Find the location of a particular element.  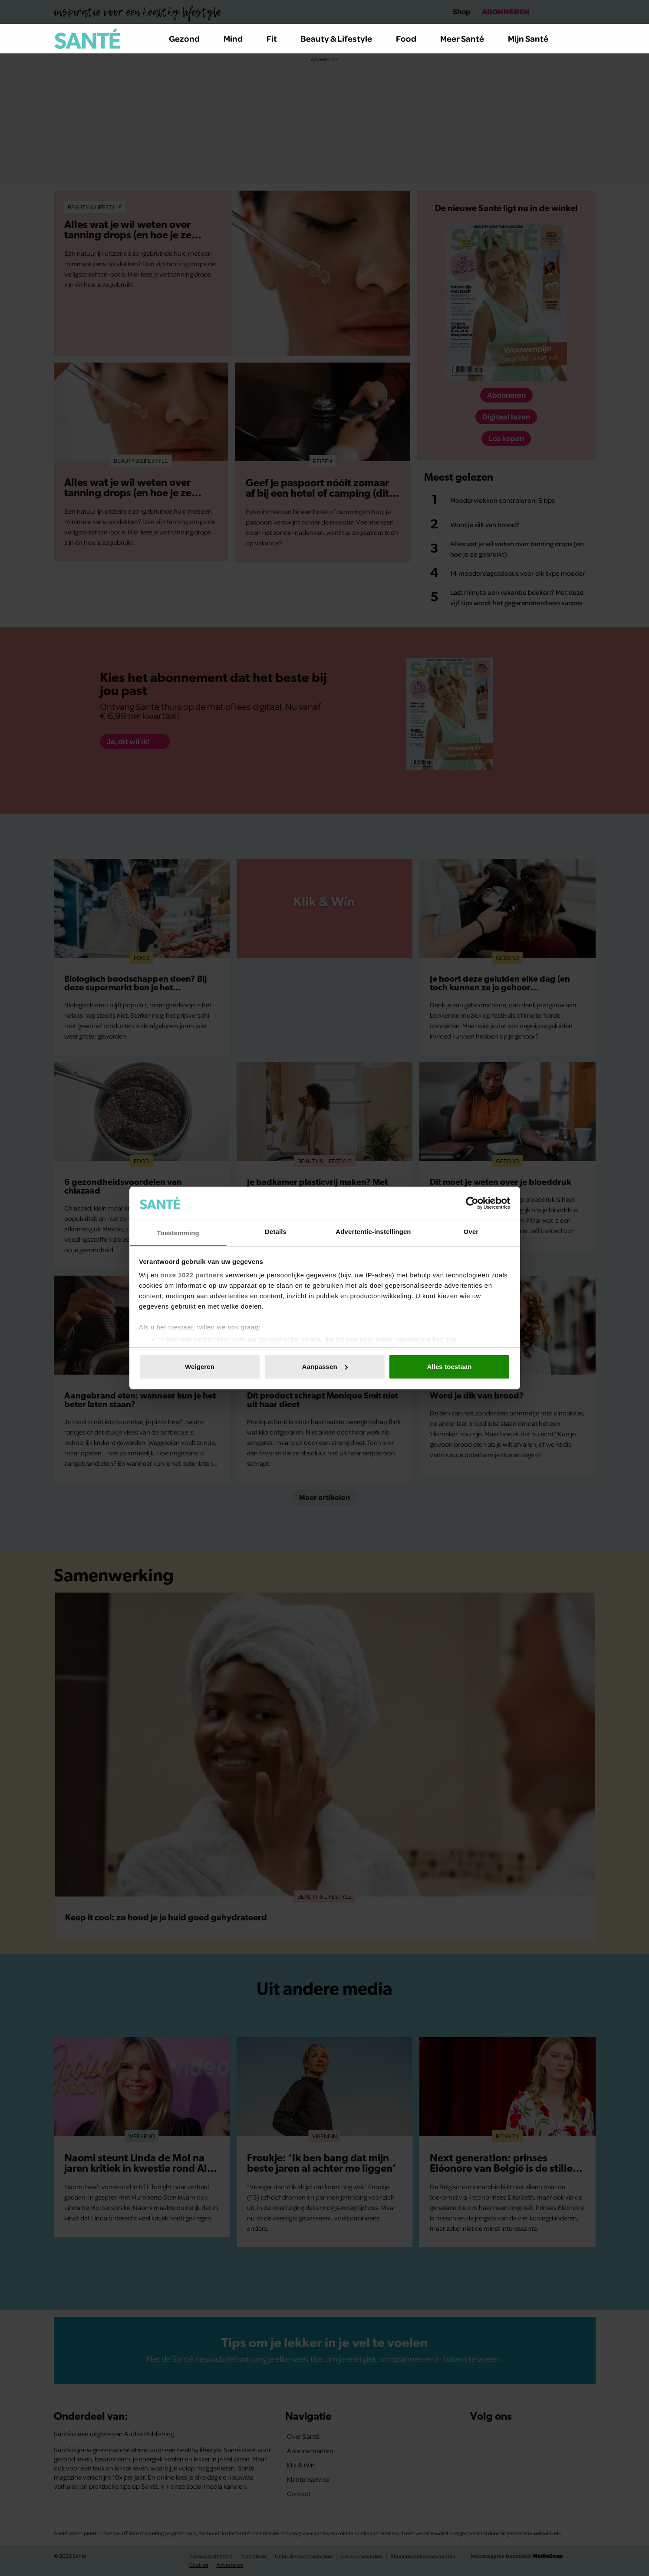

Aanpassen is located at coordinates (325, 1366).